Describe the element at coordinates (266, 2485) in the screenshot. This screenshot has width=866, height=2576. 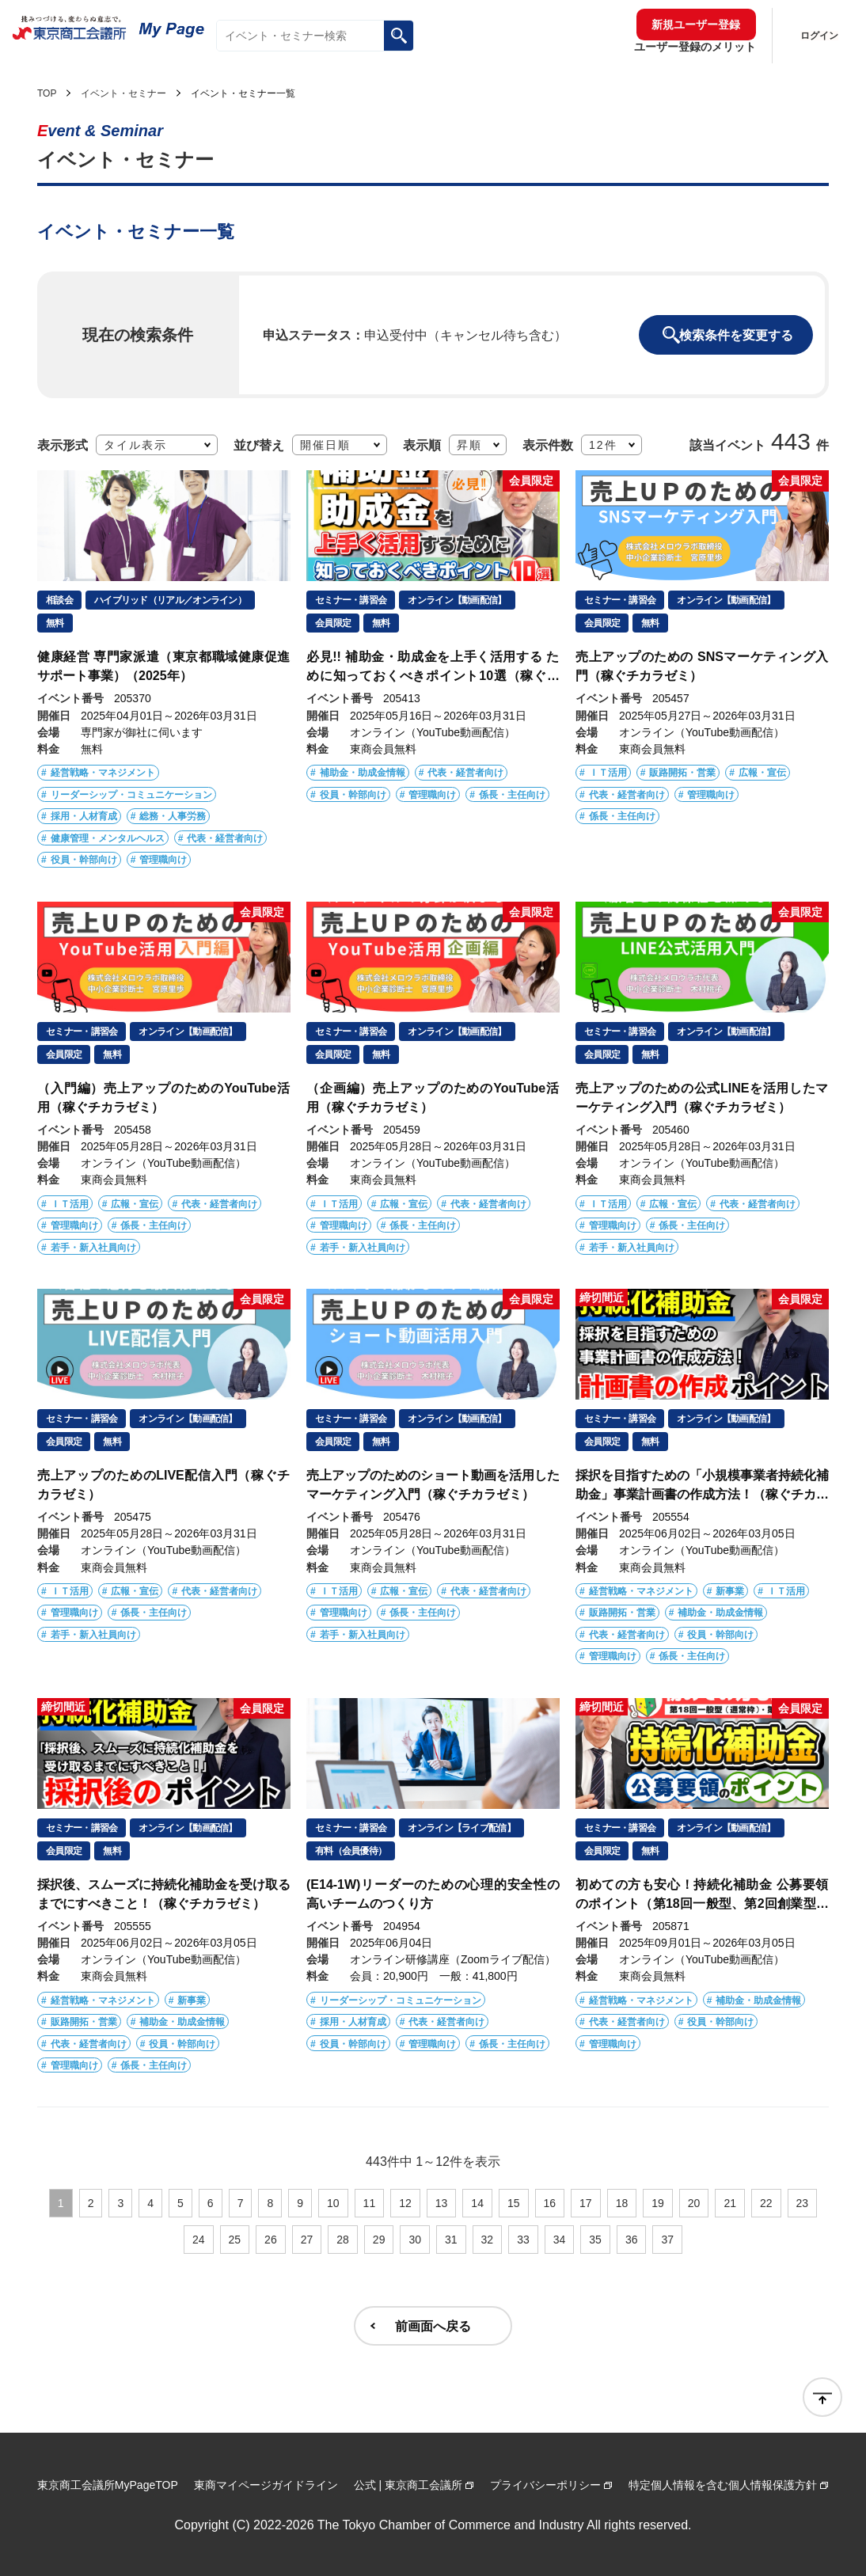
I see `東商マイページガイドライン` at that location.